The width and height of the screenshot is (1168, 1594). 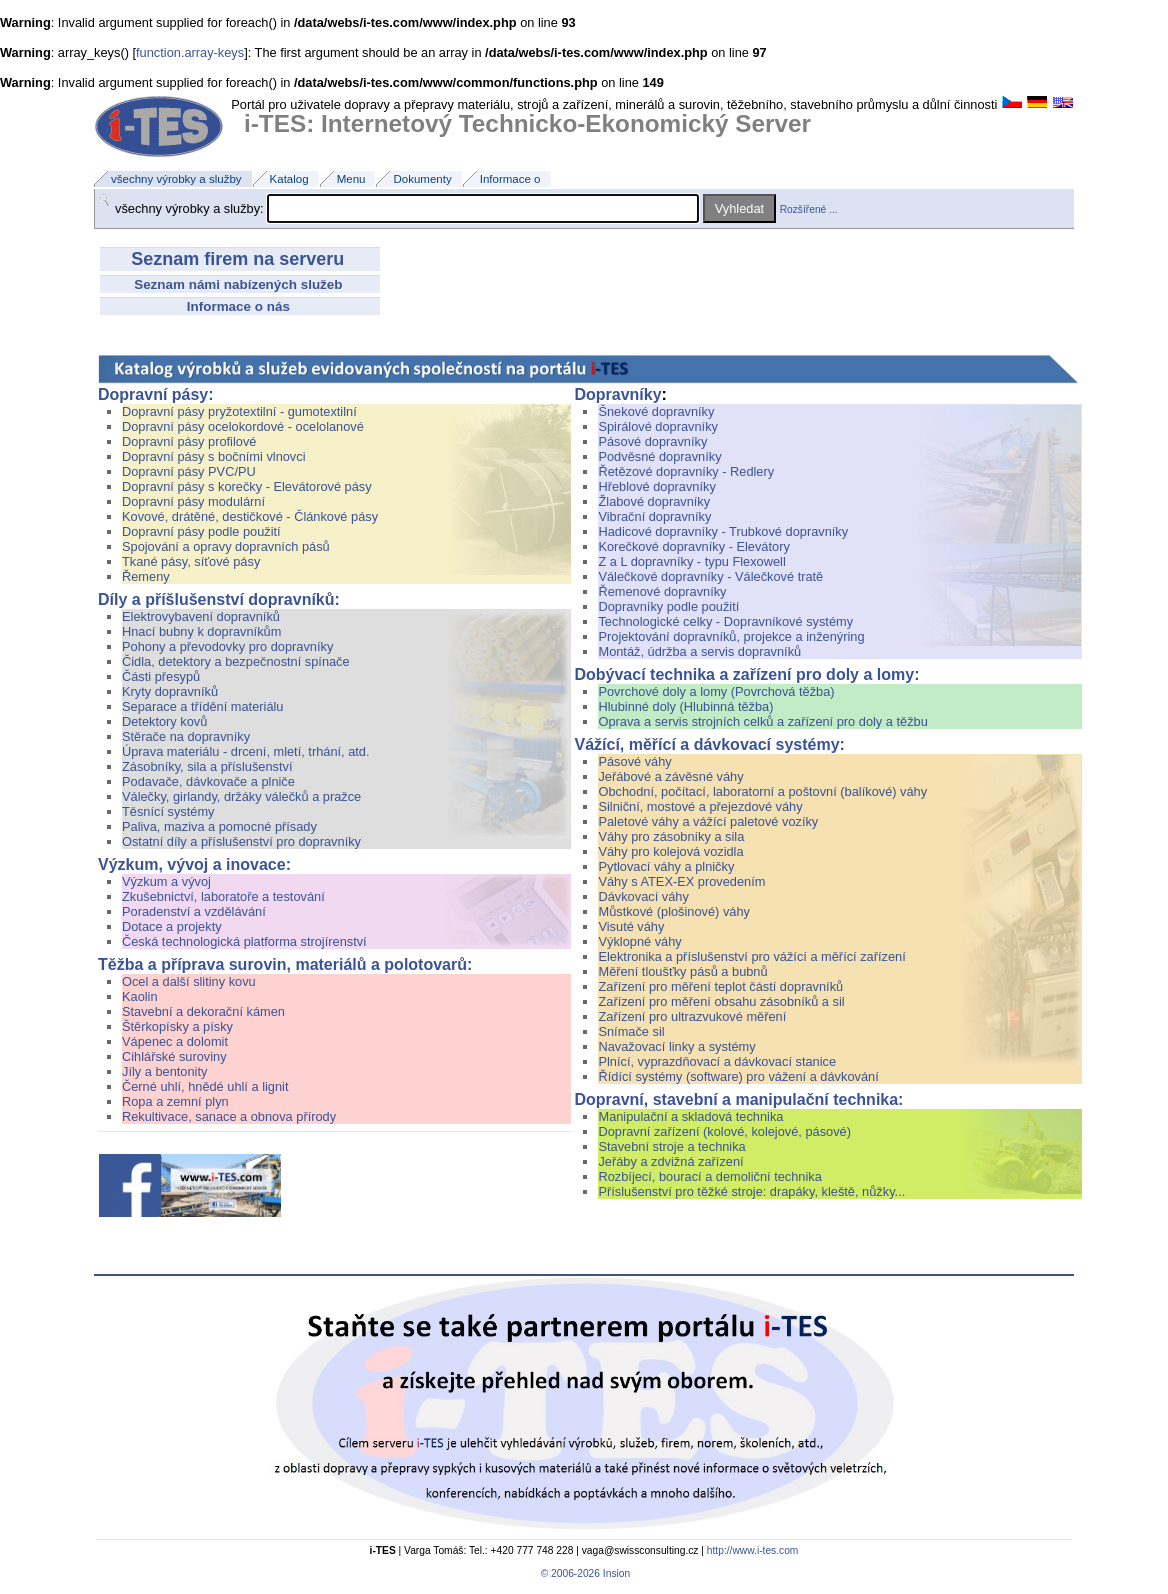 What do you see at coordinates (189, 981) in the screenshot?
I see `Ocel a další slitiny kovu` at bounding box center [189, 981].